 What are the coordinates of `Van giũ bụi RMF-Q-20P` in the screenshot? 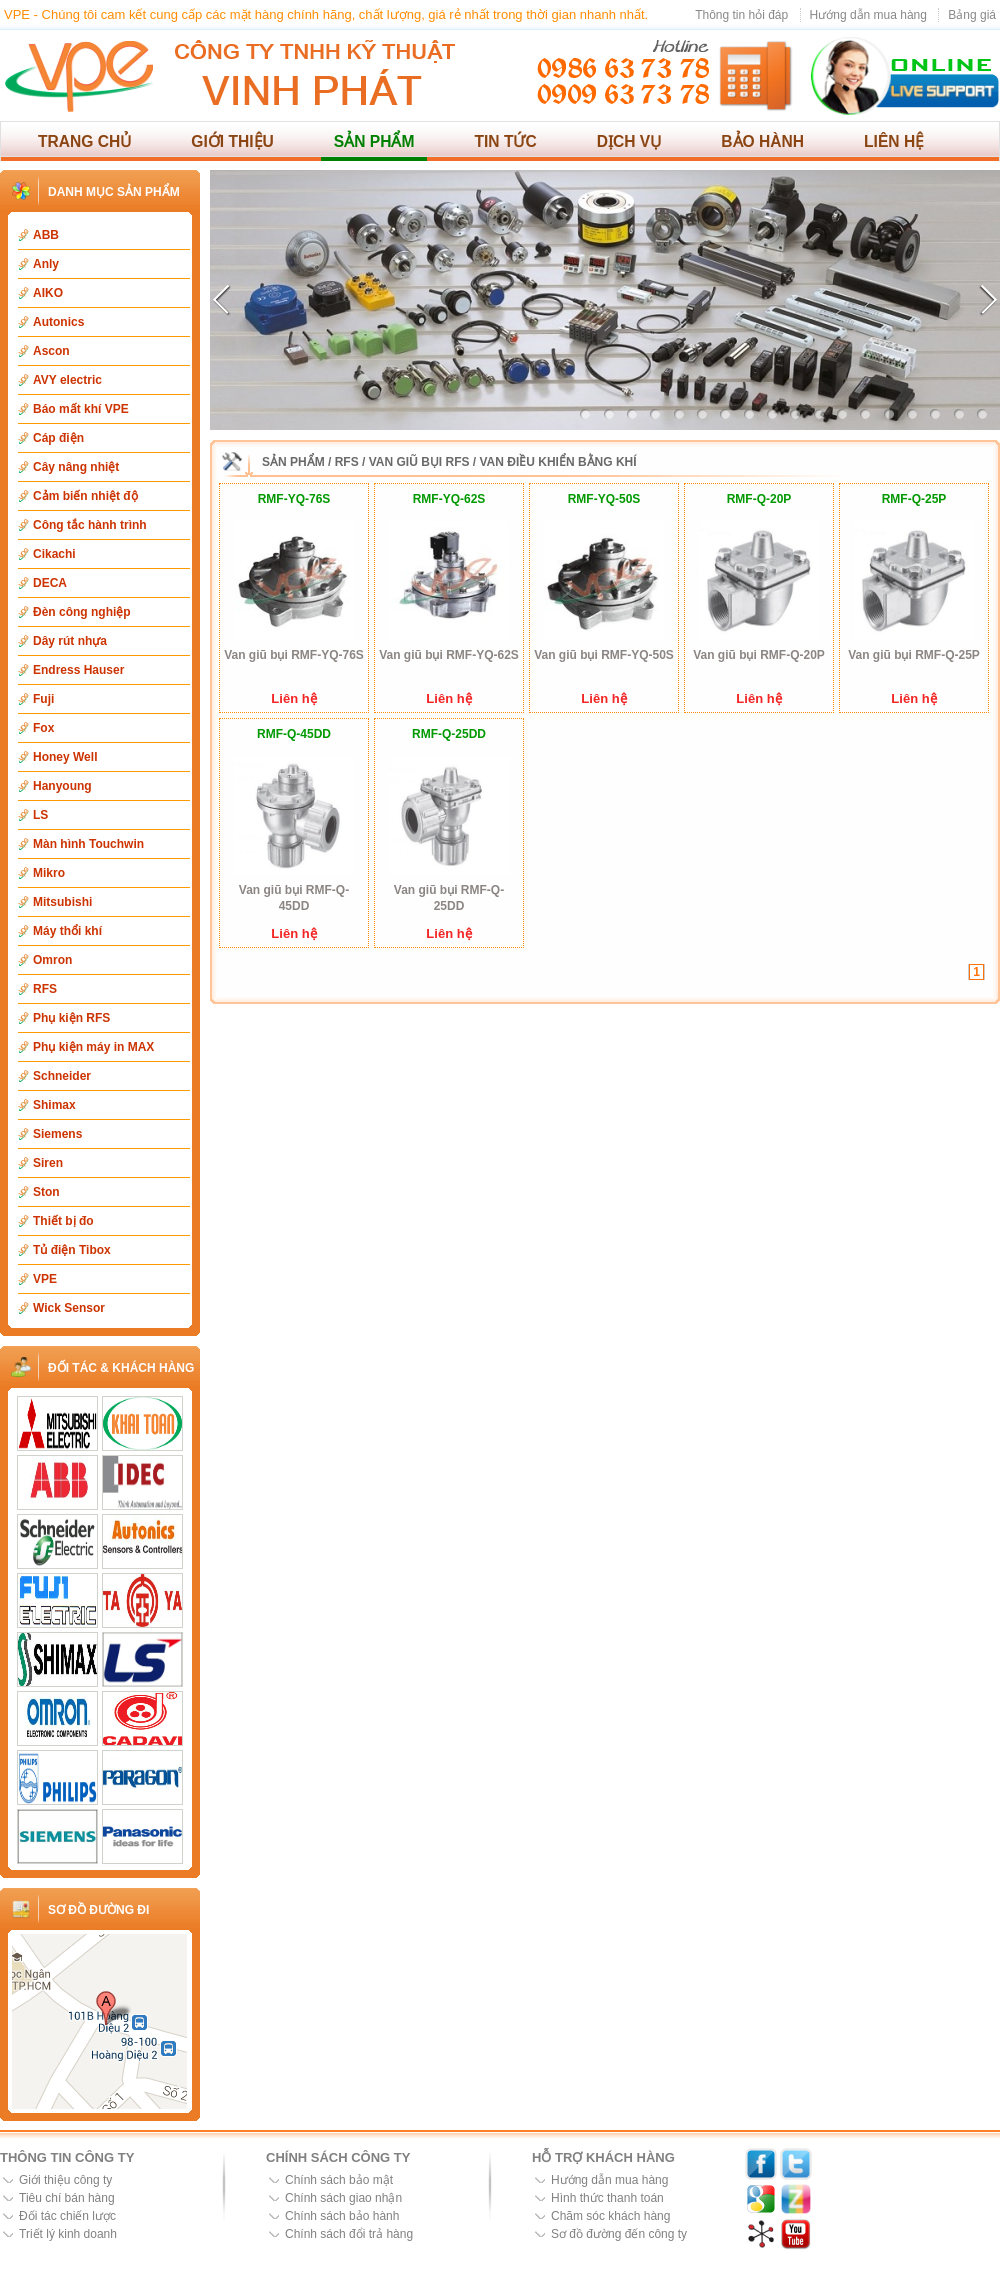 It's located at (759, 655).